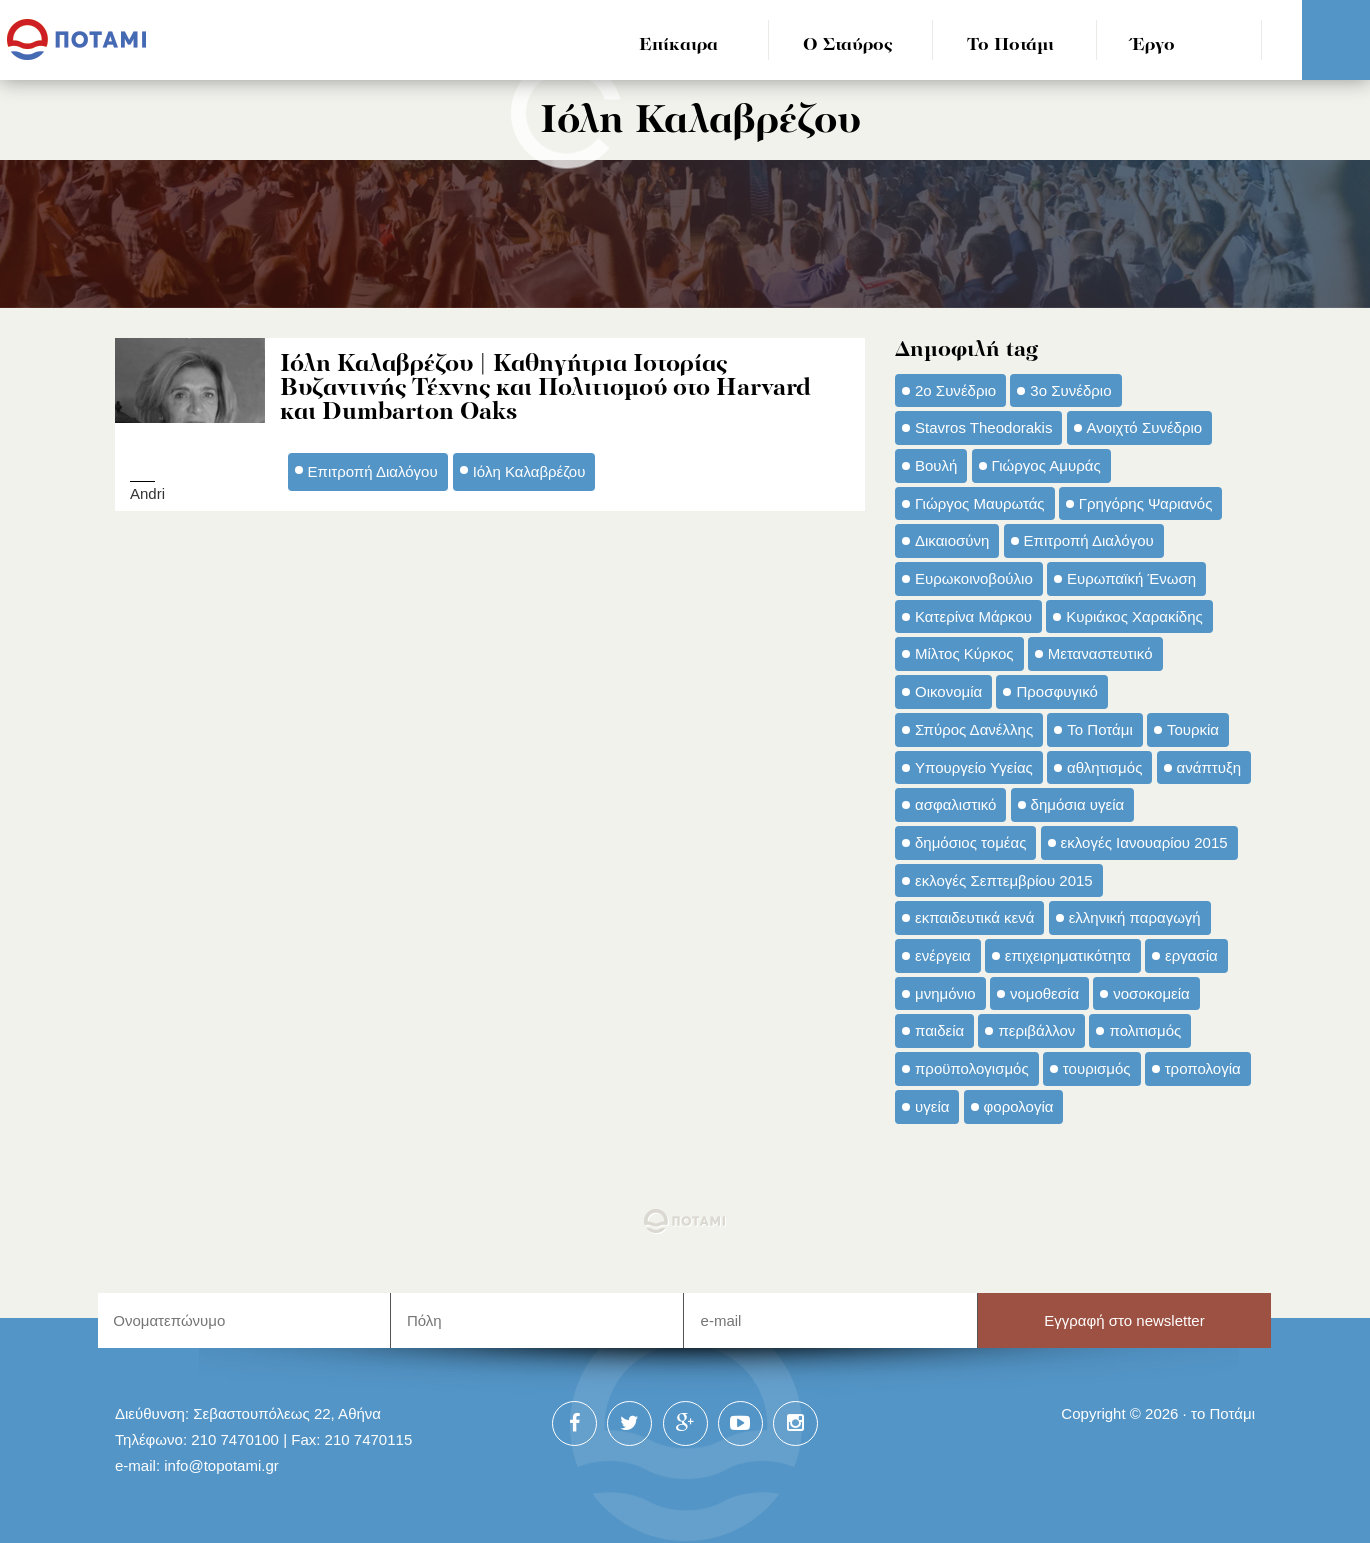  I want to click on Κυριάκος Χαρακίδης [Κυριάκος Χαρακίδης (73 στοιχεία)], so click(1134, 616).